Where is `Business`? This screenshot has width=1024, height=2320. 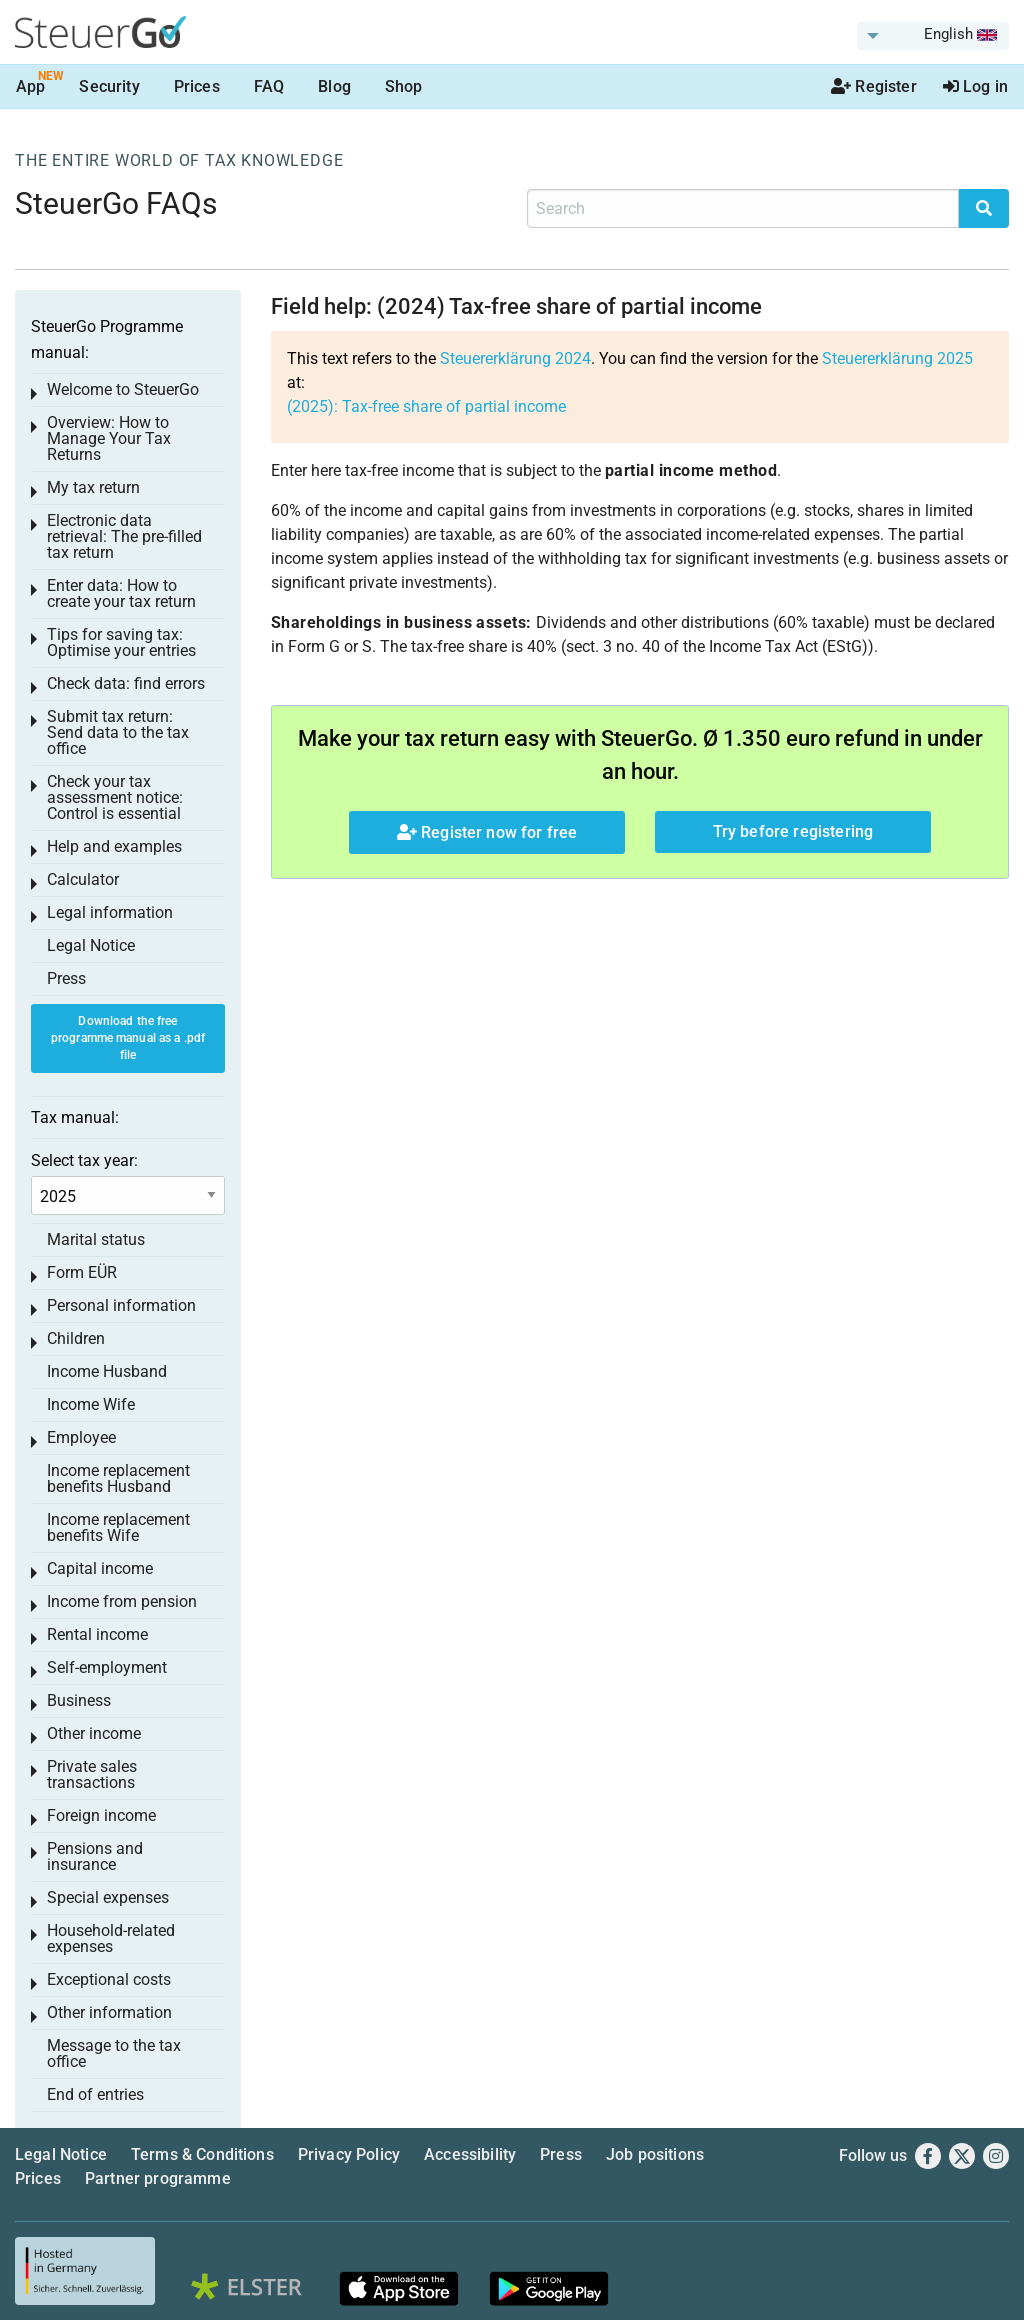 Business is located at coordinates (79, 1700).